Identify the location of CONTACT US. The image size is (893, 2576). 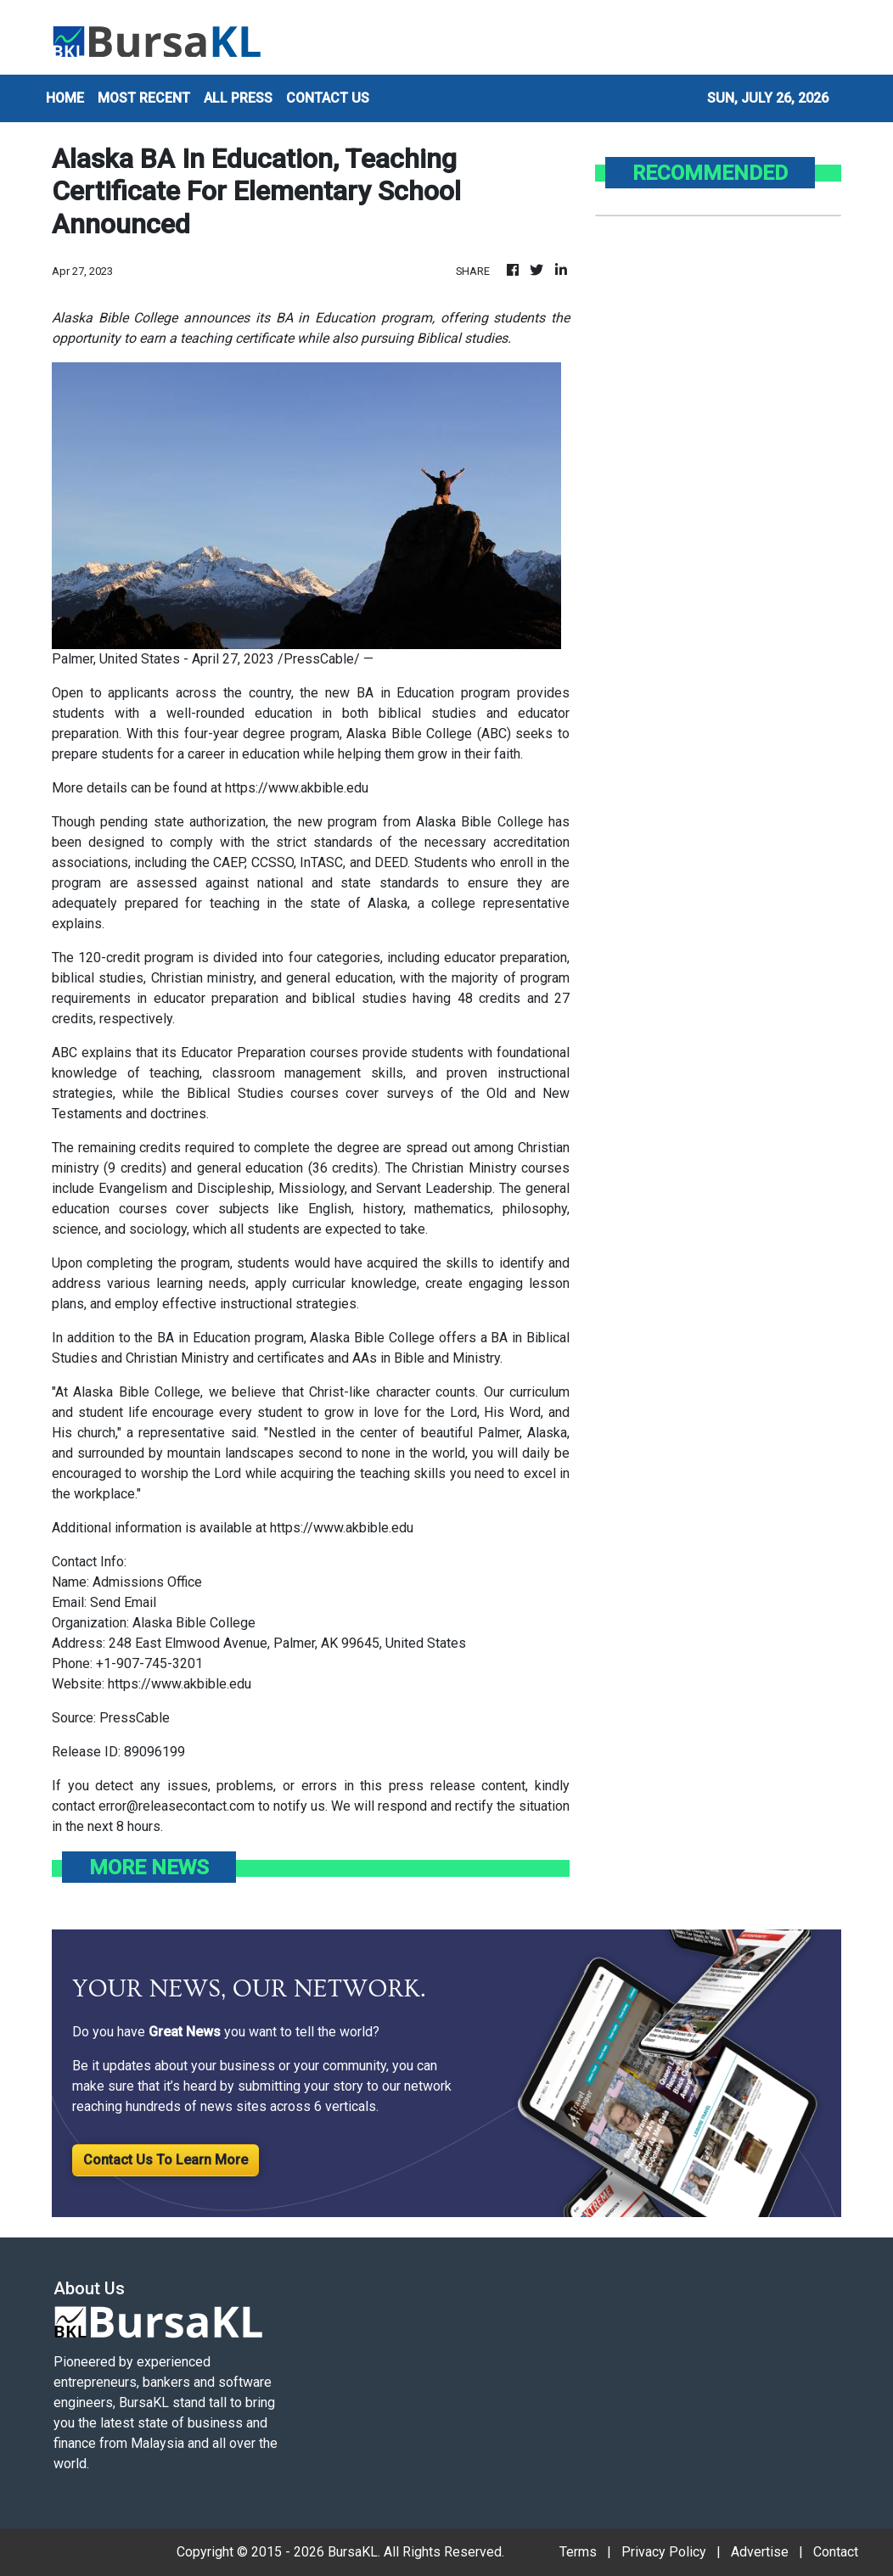
(327, 98).